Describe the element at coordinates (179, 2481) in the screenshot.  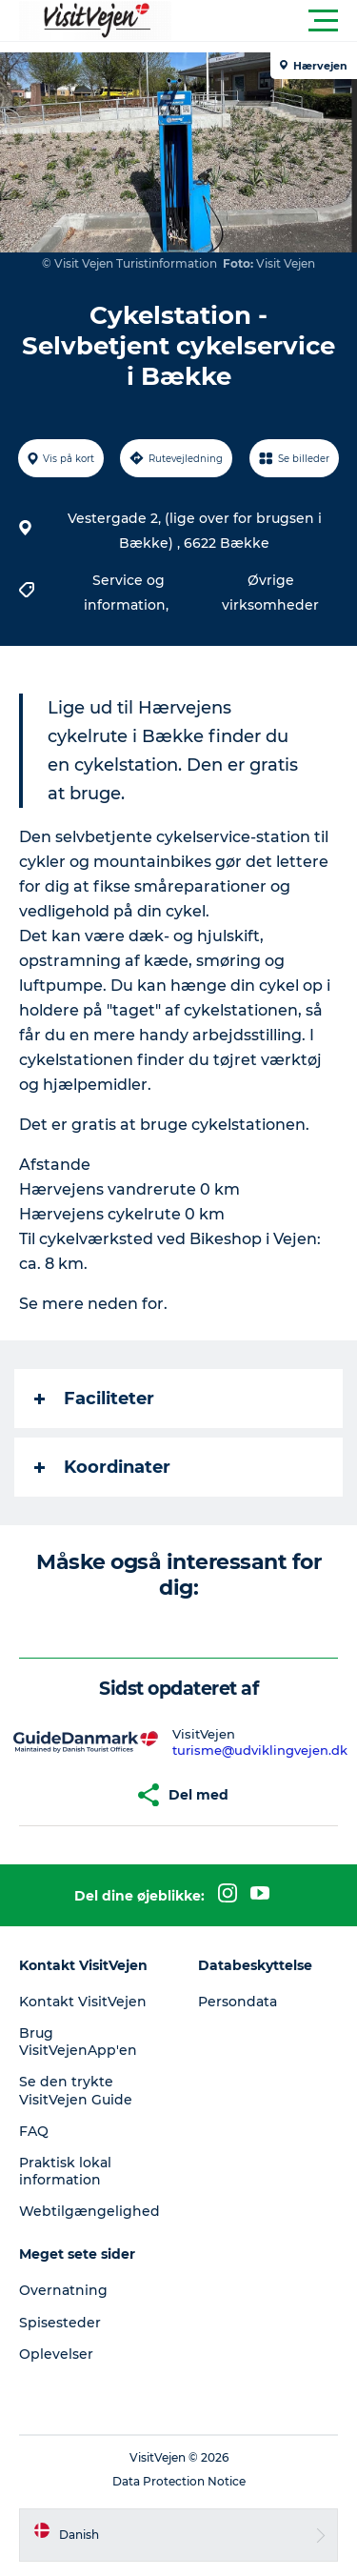
I see `Data Protection Notice` at that location.